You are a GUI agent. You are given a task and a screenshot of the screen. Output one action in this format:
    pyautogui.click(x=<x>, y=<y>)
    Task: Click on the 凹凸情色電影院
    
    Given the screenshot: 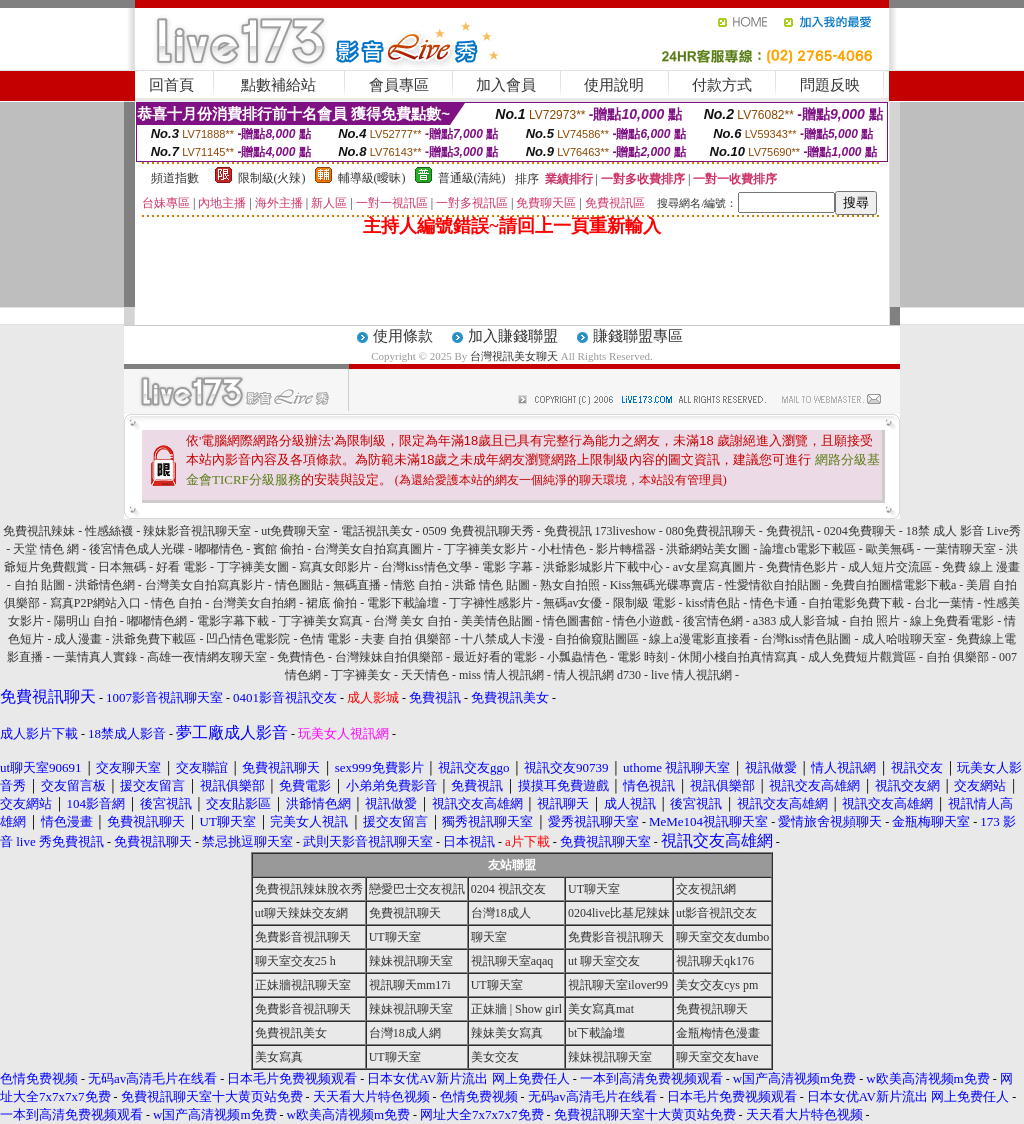 What is the action you would take?
    pyautogui.click(x=248, y=639)
    